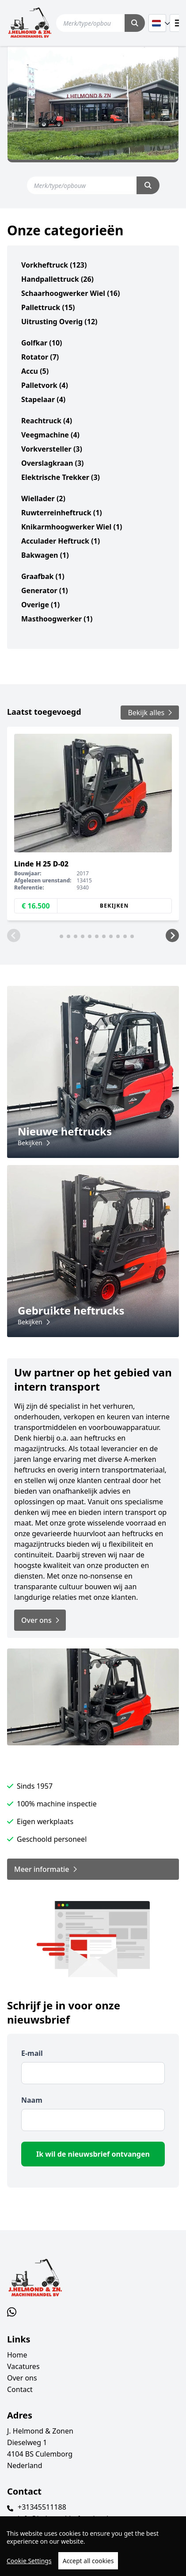  I want to click on bakwagen (1), so click(45, 555).